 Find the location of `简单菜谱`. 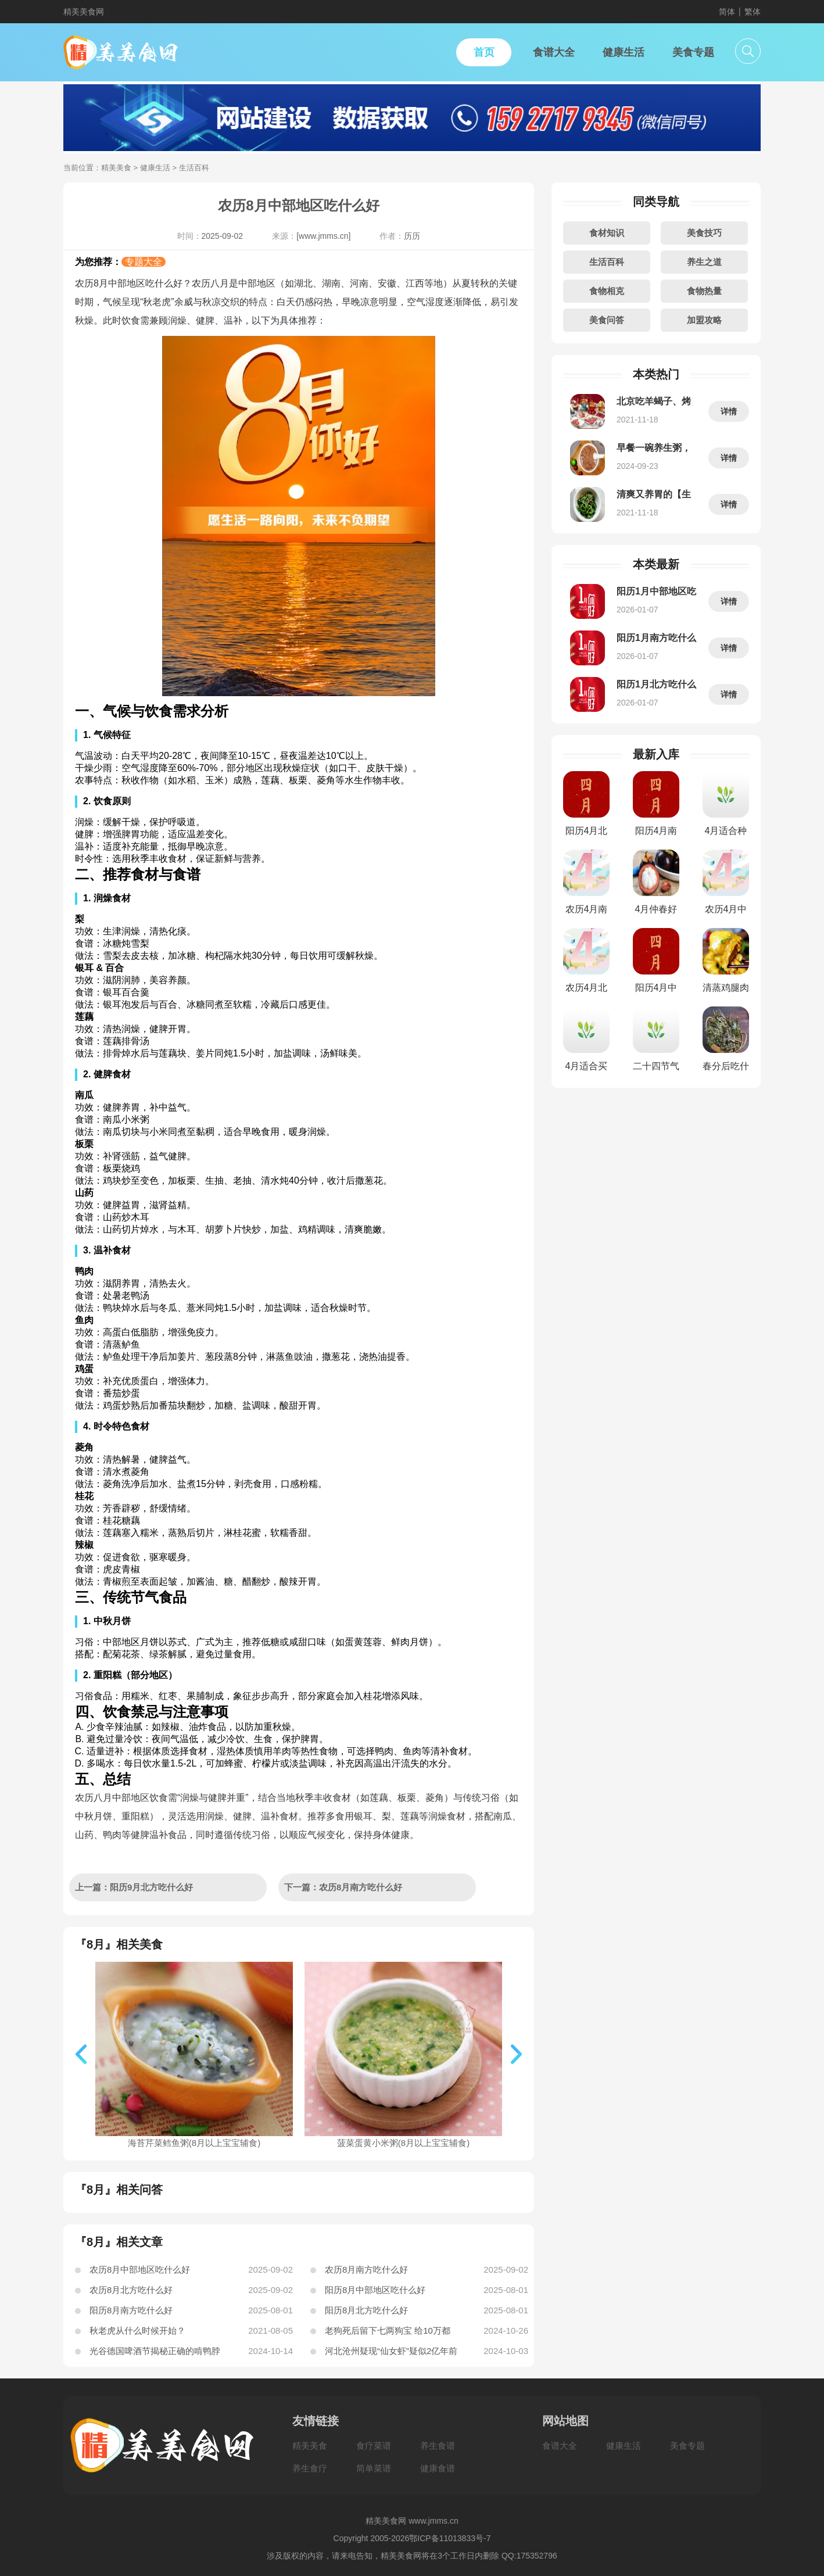

简单菜谱 is located at coordinates (373, 2468).